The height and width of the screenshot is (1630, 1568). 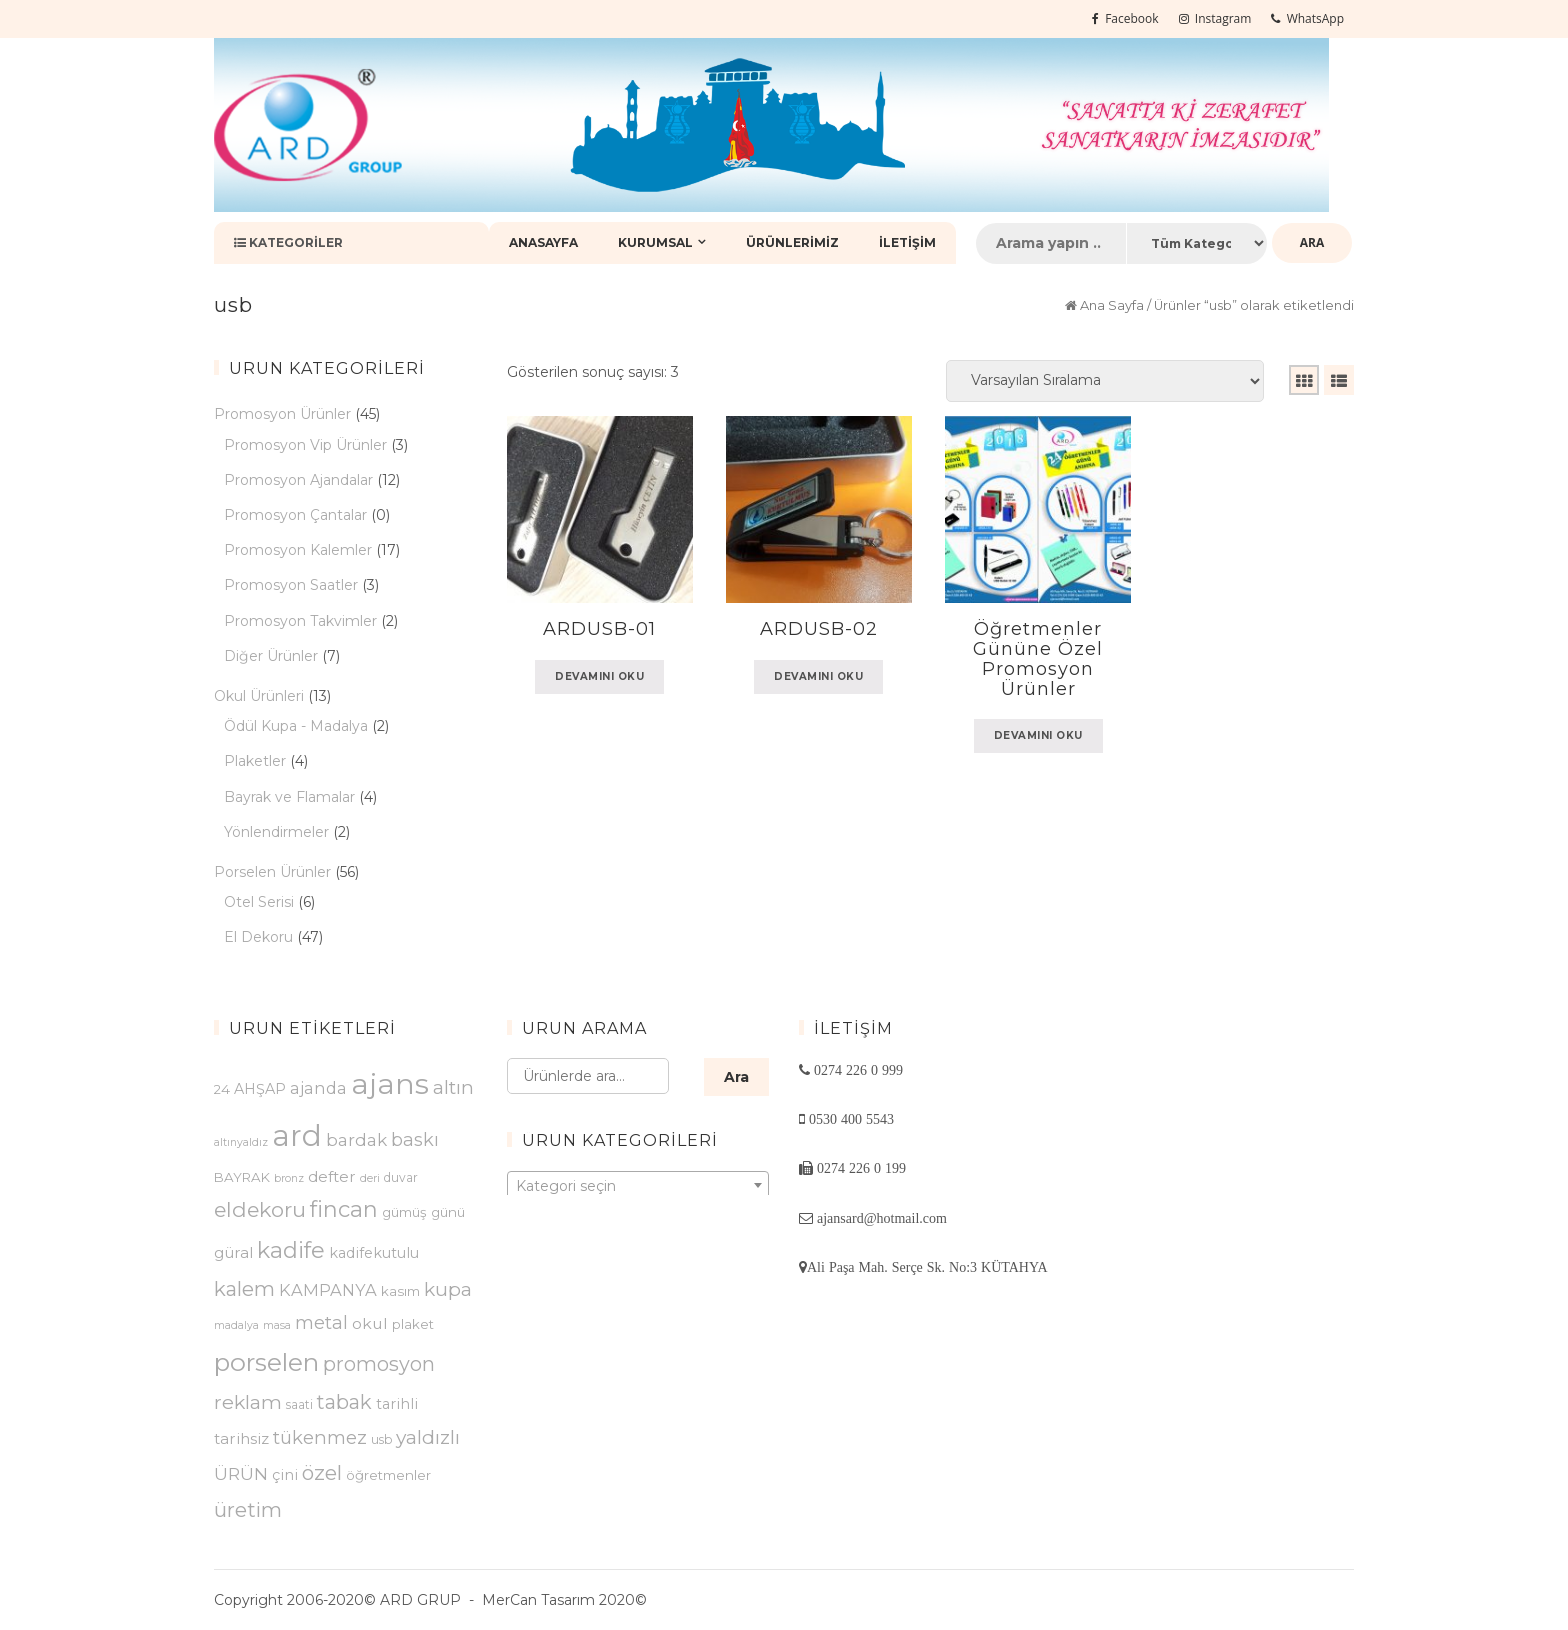 I want to click on Promosyon Kalemler, so click(x=298, y=550).